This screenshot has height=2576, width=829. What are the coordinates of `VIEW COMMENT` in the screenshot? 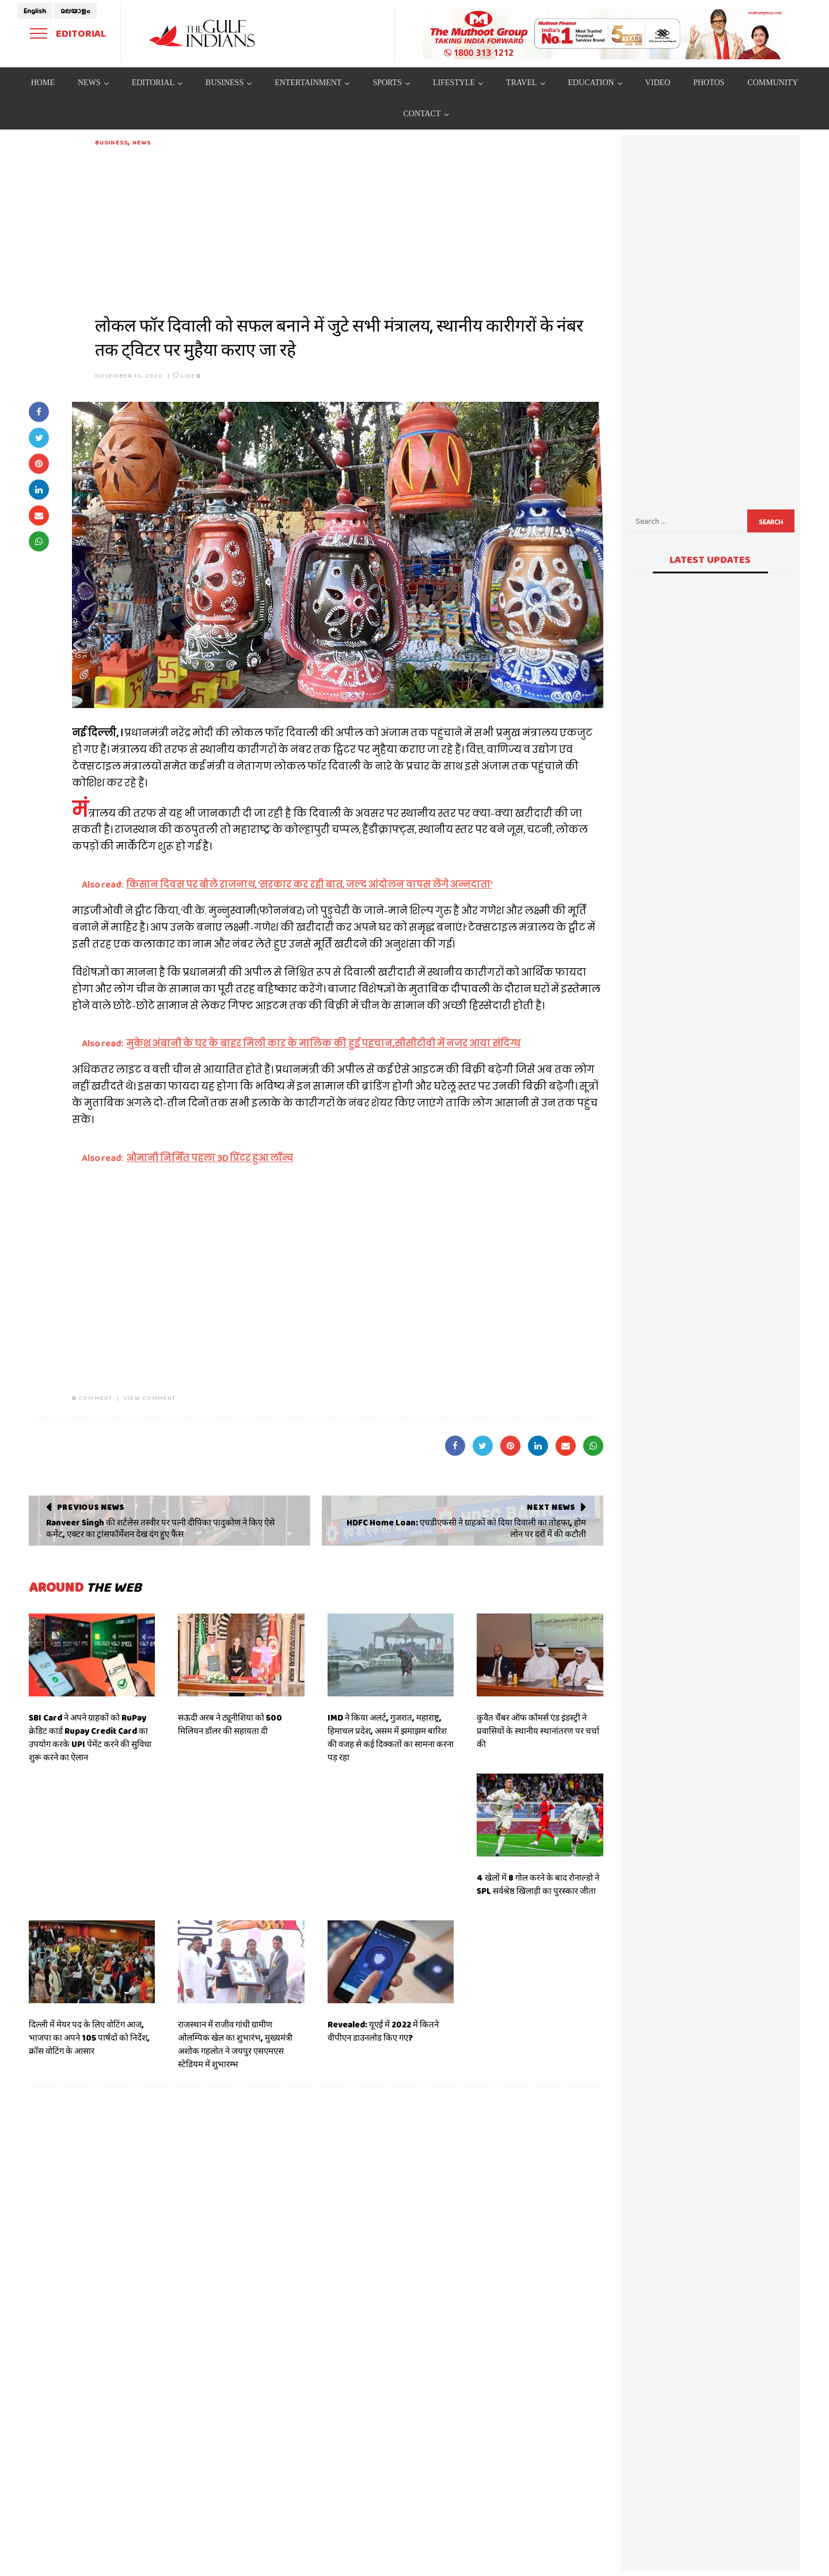 It's located at (150, 1397).